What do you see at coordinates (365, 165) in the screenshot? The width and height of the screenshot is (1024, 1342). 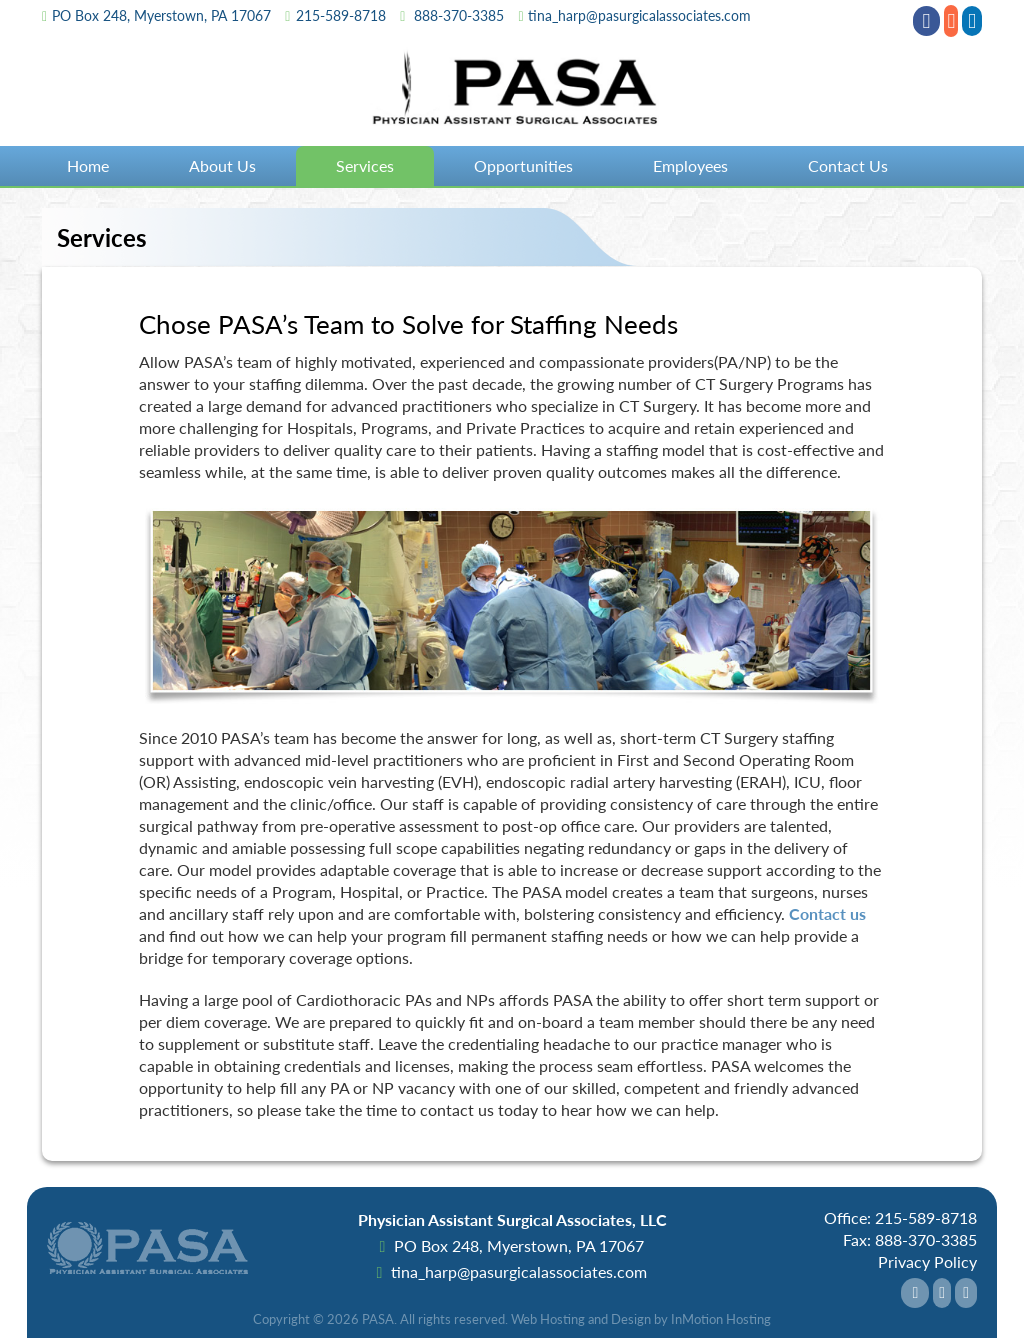 I see `Services` at bounding box center [365, 165].